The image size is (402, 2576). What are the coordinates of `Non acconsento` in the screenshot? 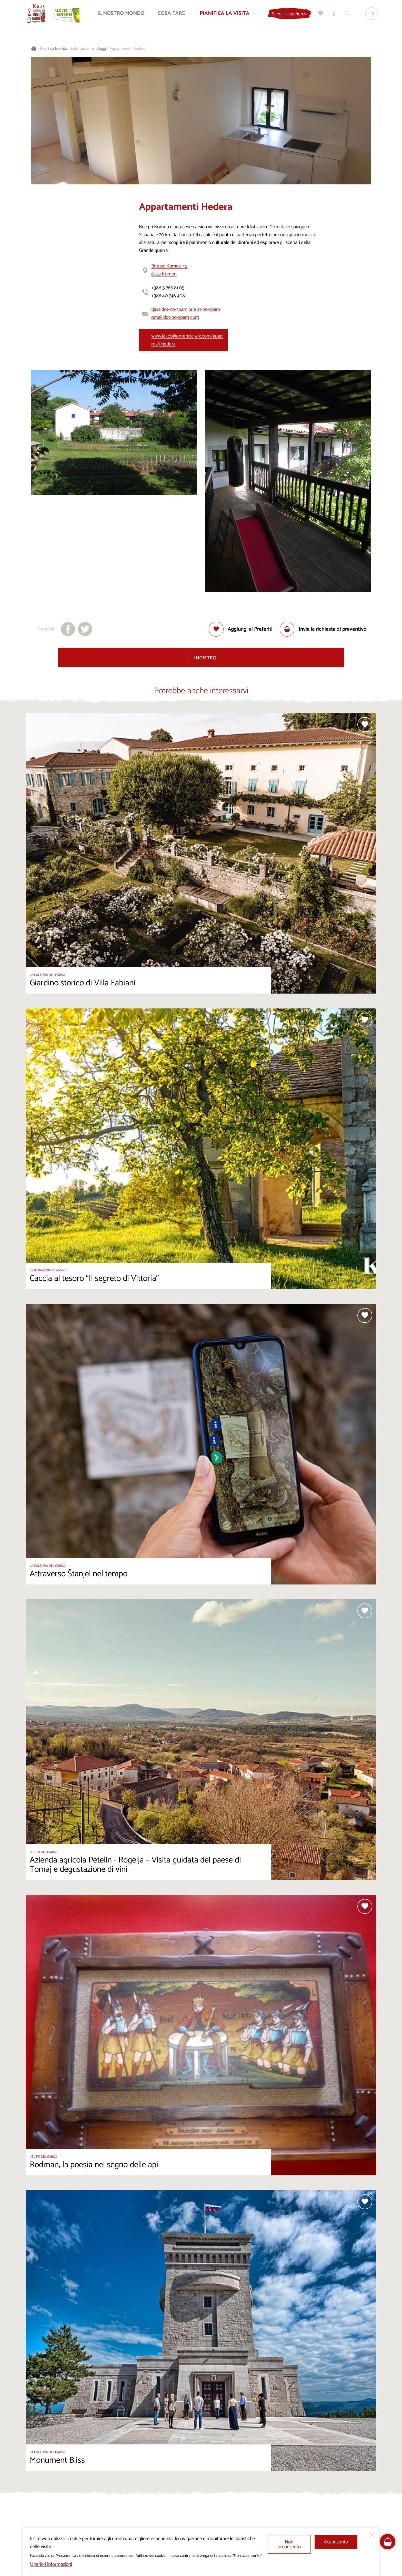 It's located at (289, 2544).